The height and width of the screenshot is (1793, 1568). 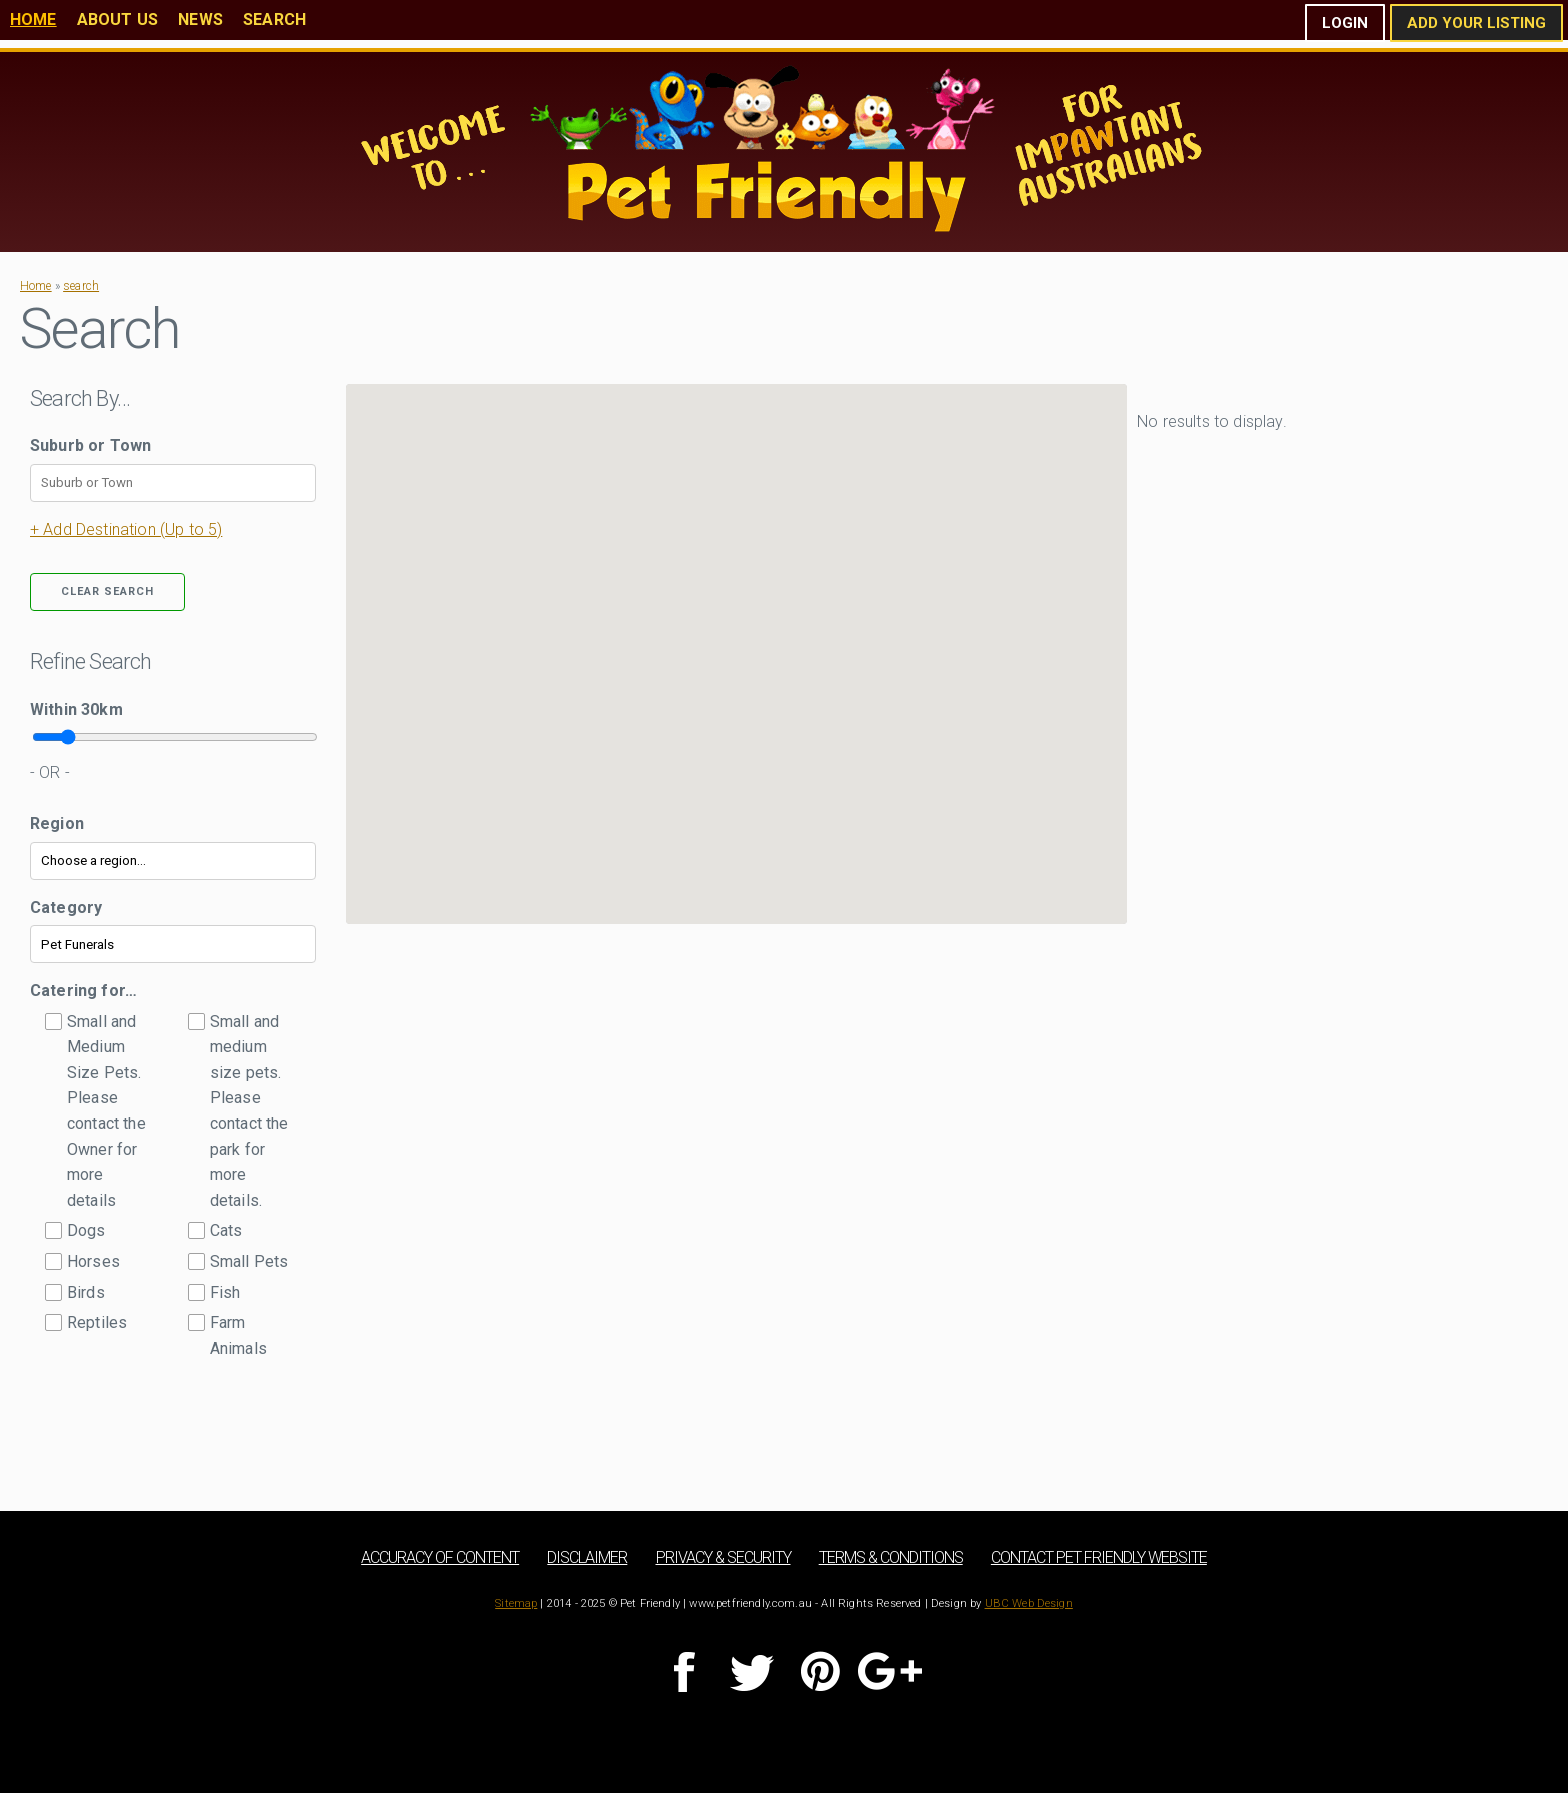 What do you see at coordinates (1476, 23) in the screenshot?
I see `Add Your Listing` at bounding box center [1476, 23].